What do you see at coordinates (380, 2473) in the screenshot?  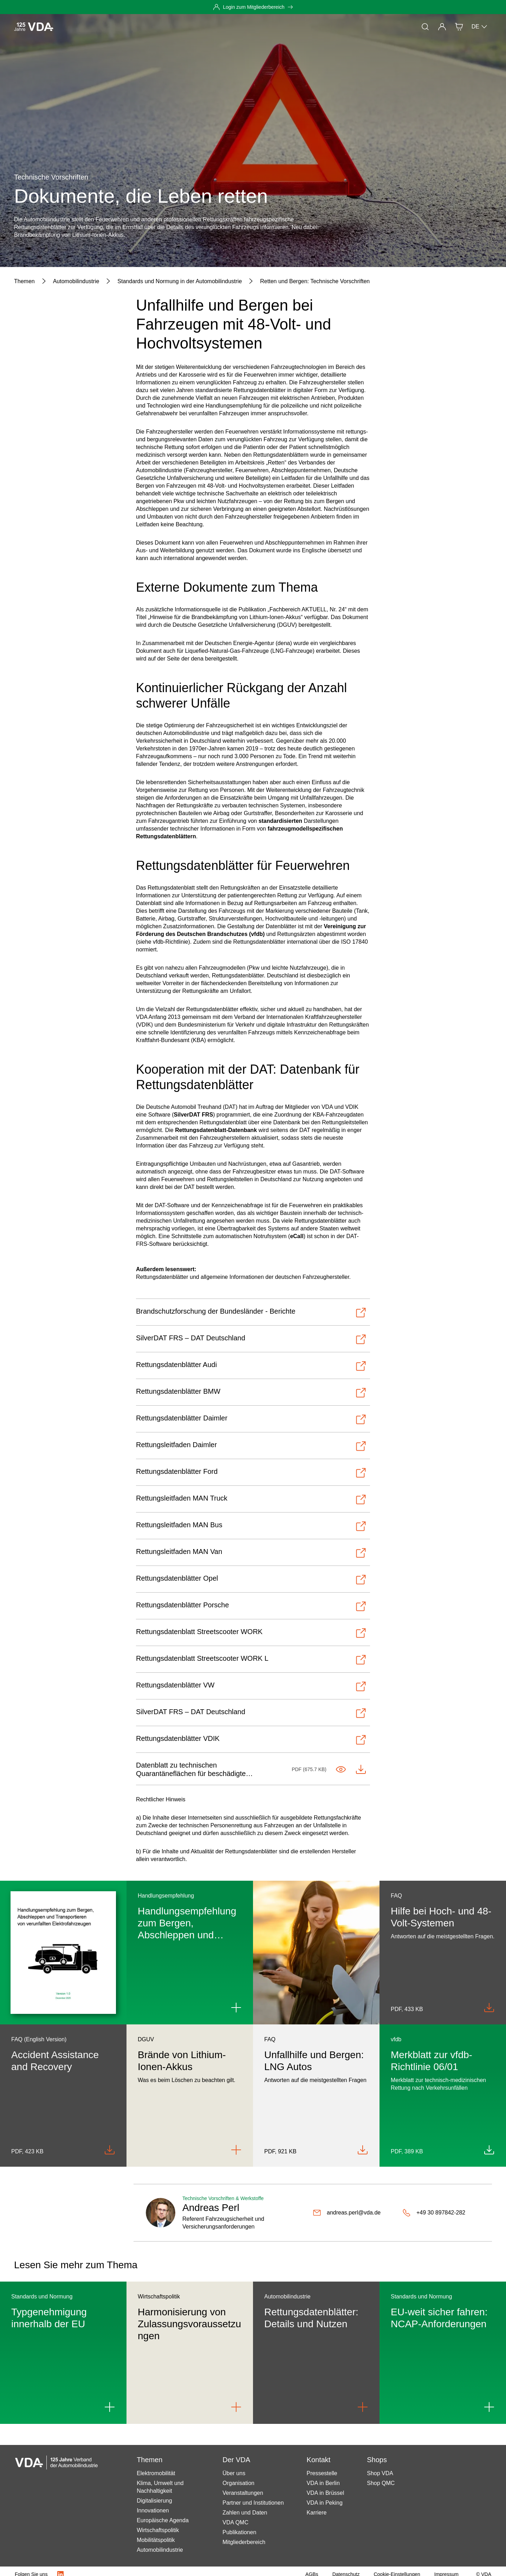 I see `Shop VDA` at bounding box center [380, 2473].